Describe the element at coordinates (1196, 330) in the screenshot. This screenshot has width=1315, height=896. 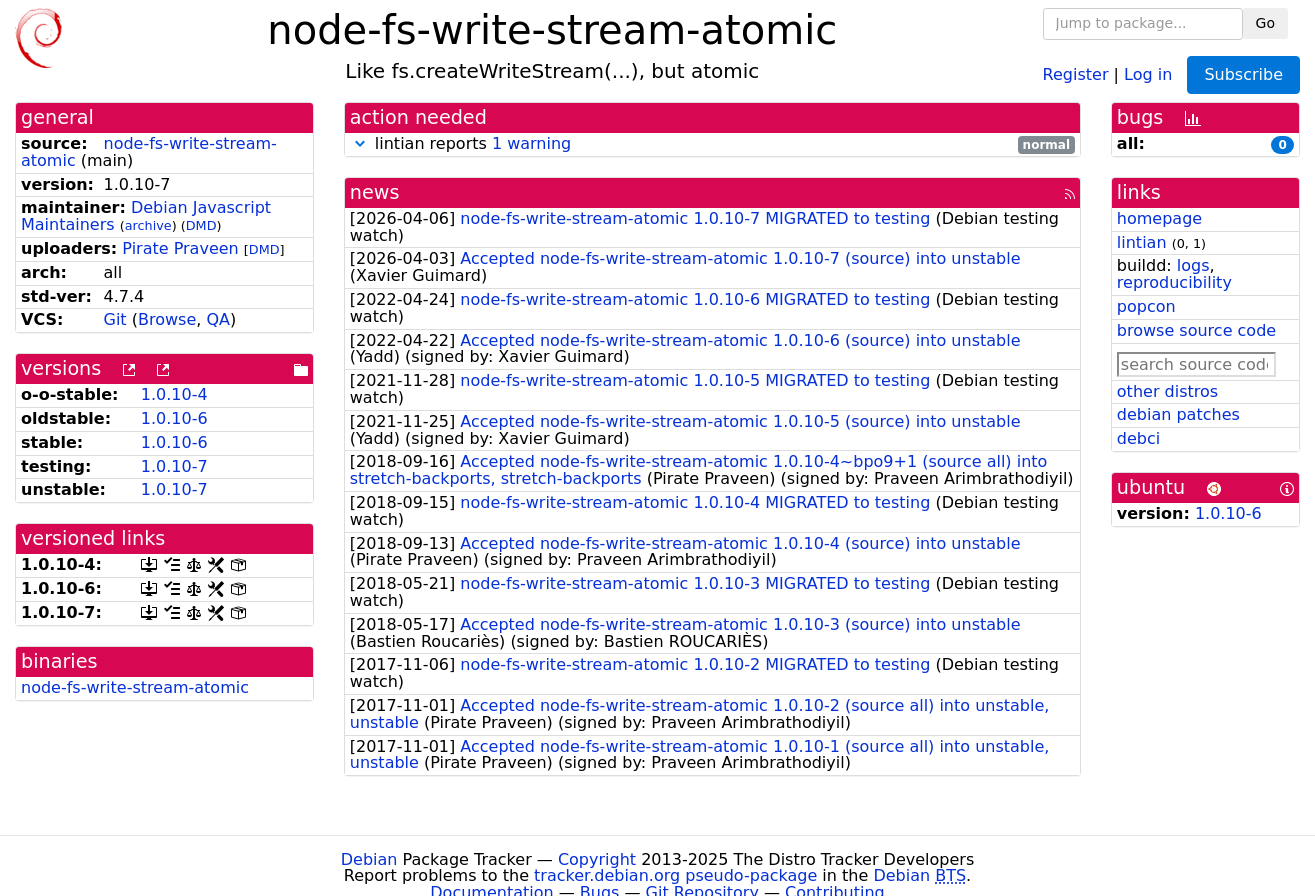
I see `browse source code` at that location.